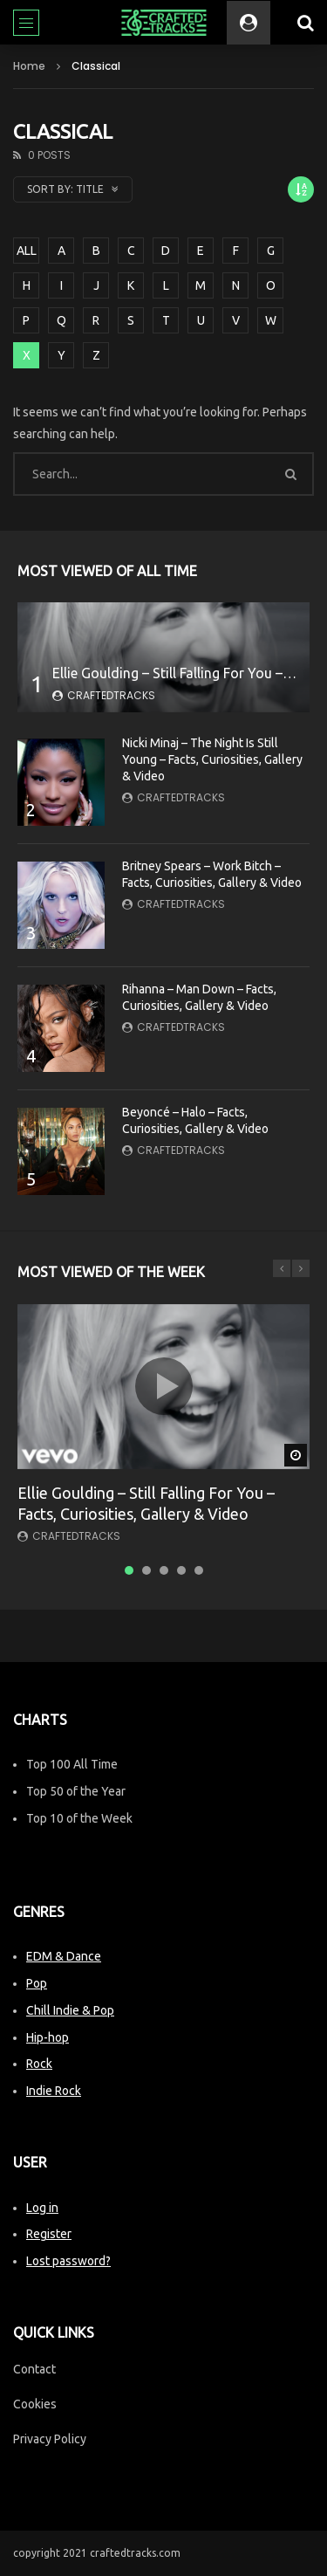  I want to click on 1 [tab], so click(129, 1570).